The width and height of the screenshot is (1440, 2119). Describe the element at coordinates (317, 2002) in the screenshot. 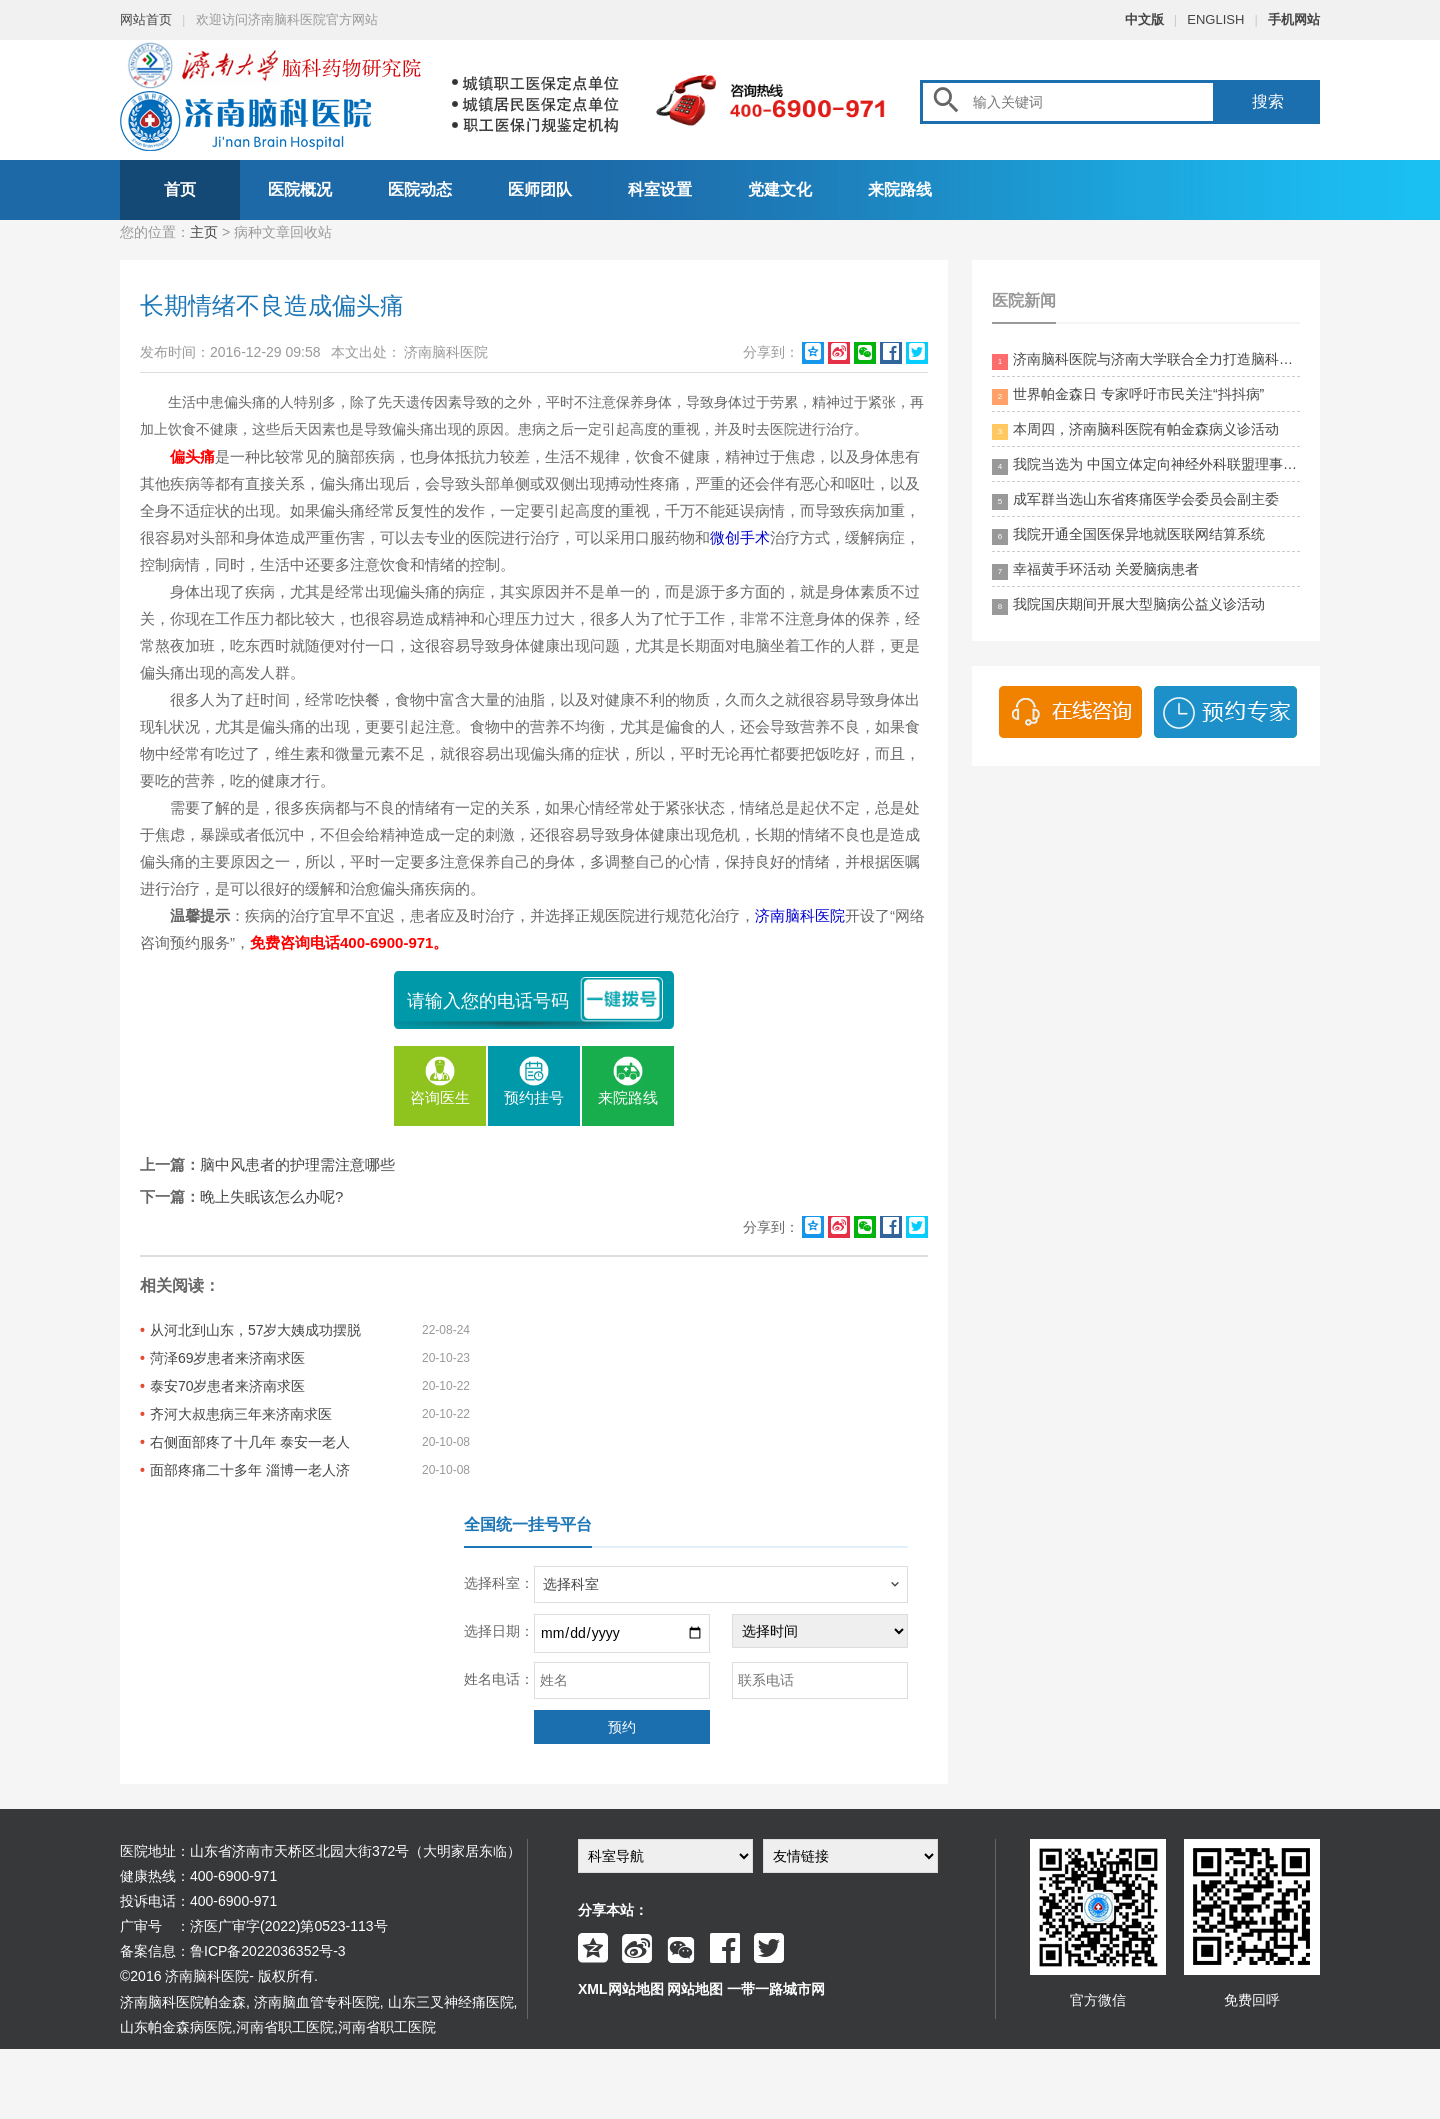

I see `济南脑血管专科医院` at that location.